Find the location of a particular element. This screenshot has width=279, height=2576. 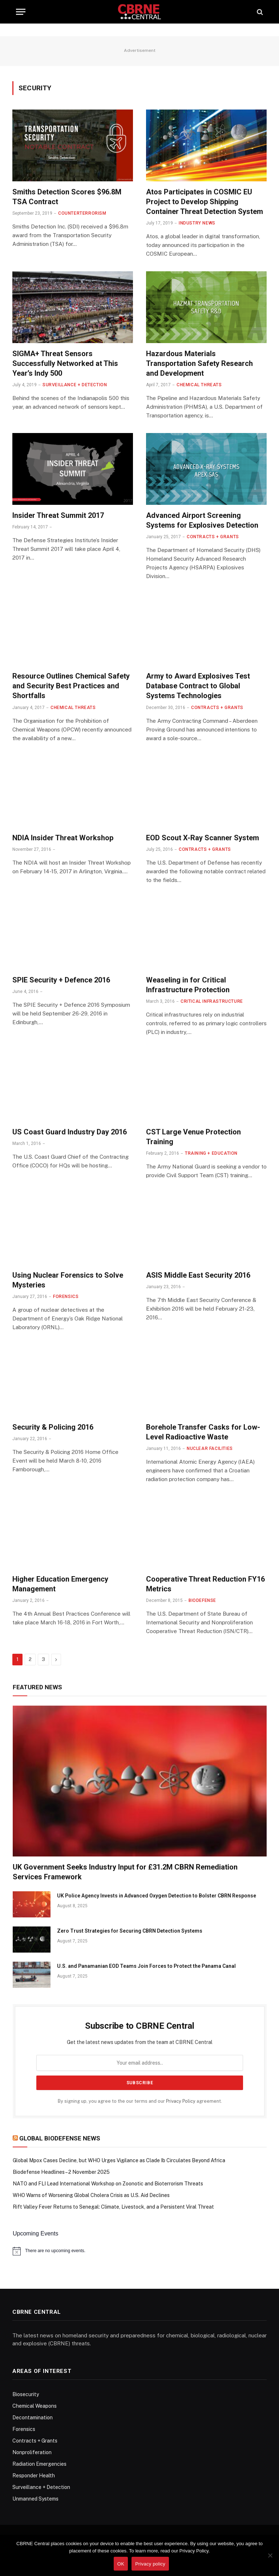

Biodefense is located at coordinates (202, 1600).